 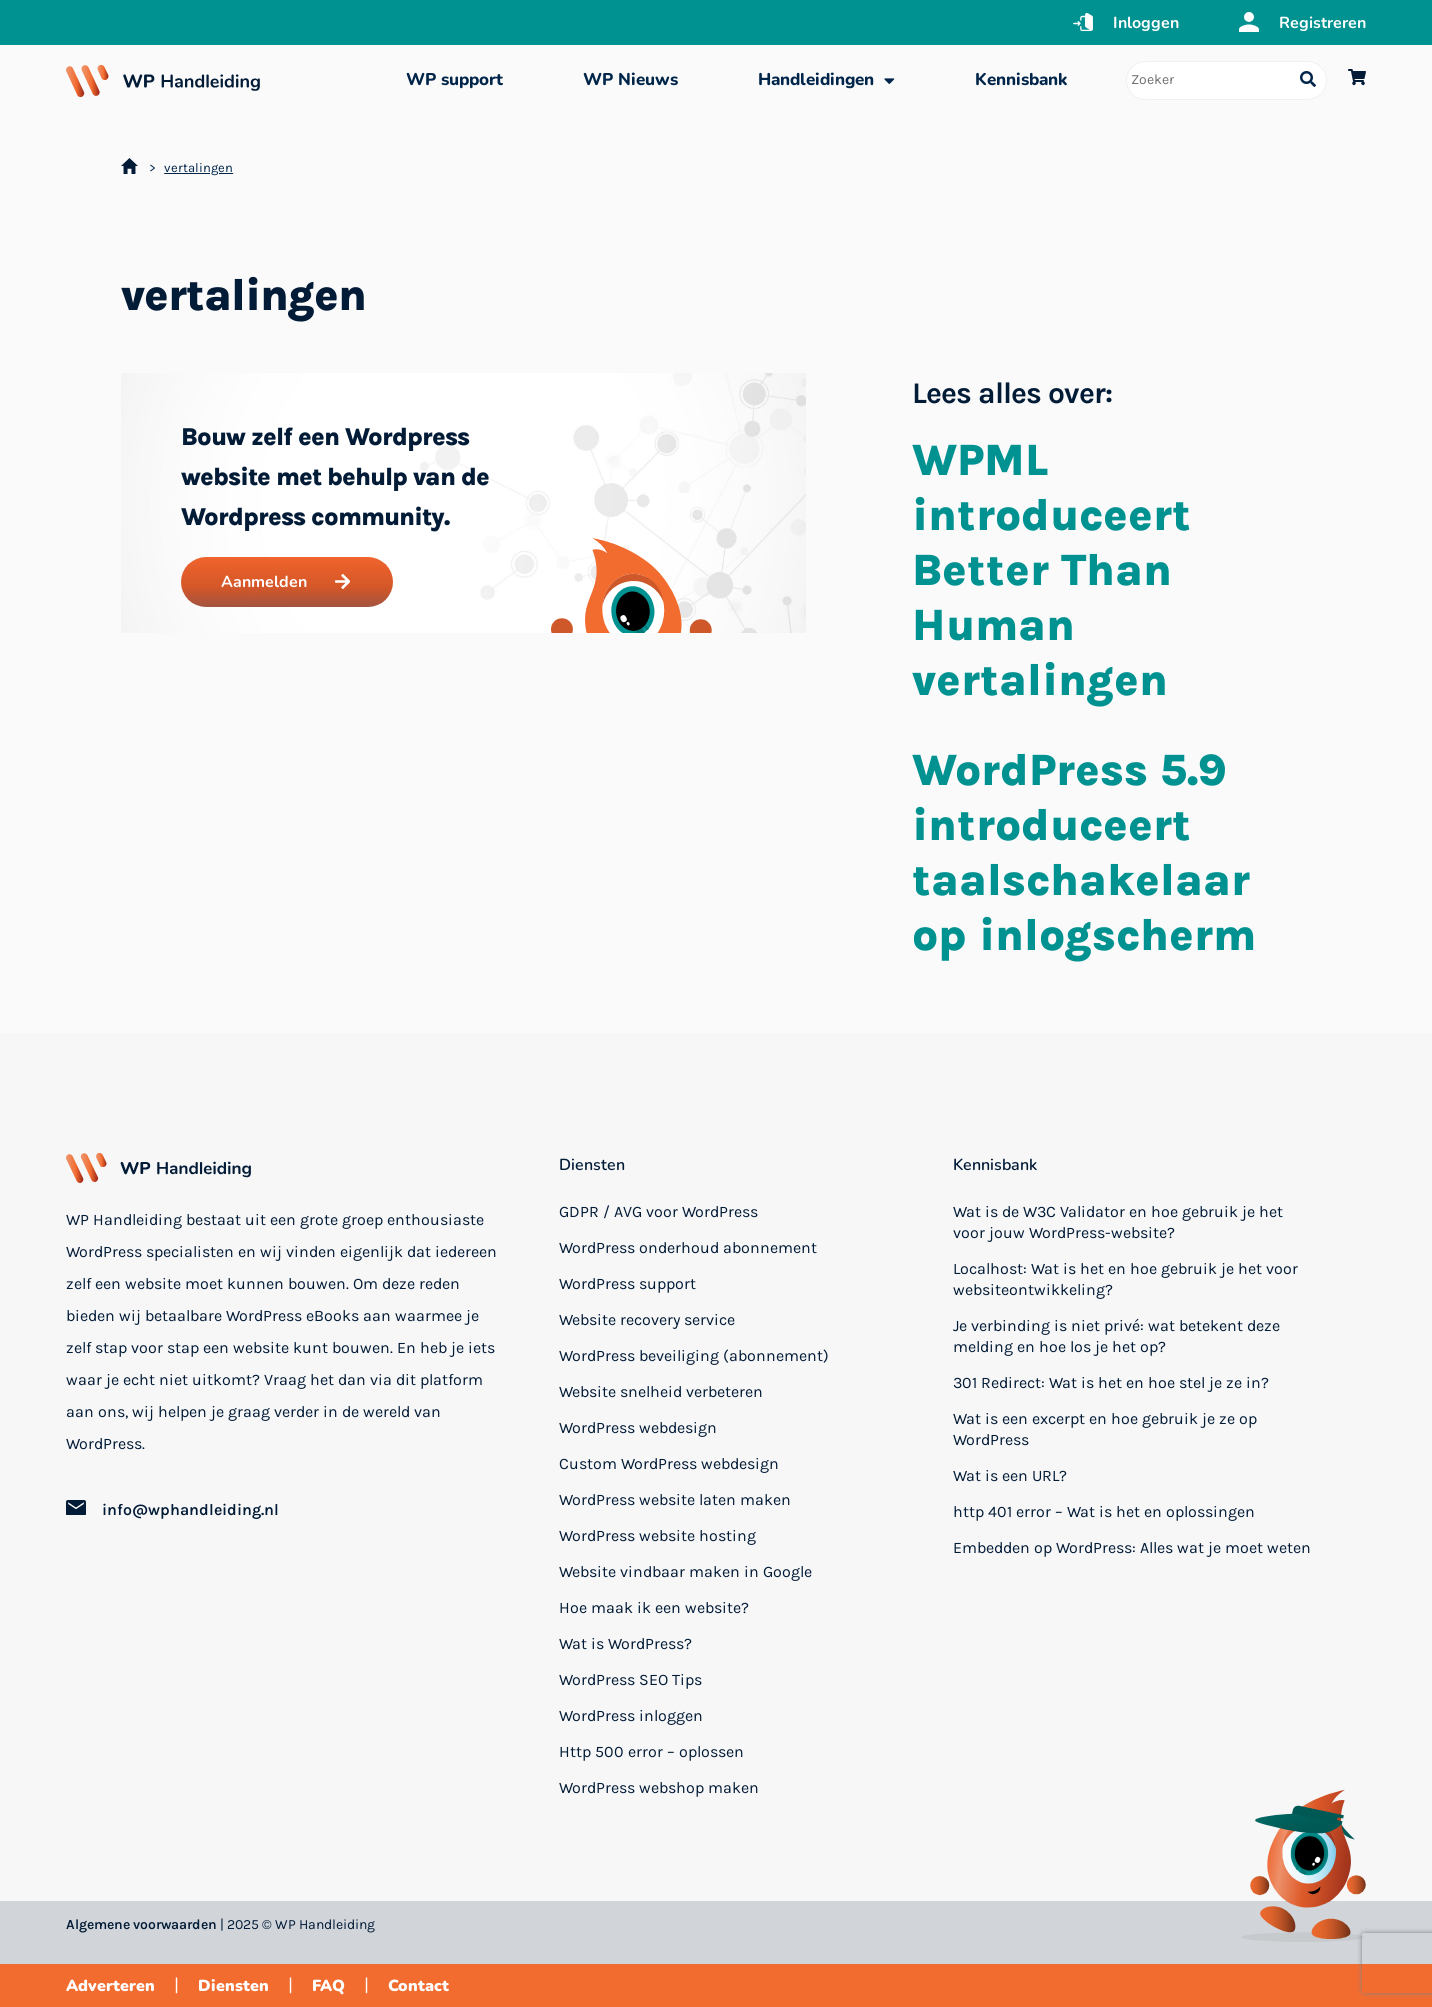 What do you see at coordinates (631, 1715) in the screenshot?
I see `WordPress inloggen` at bounding box center [631, 1715].